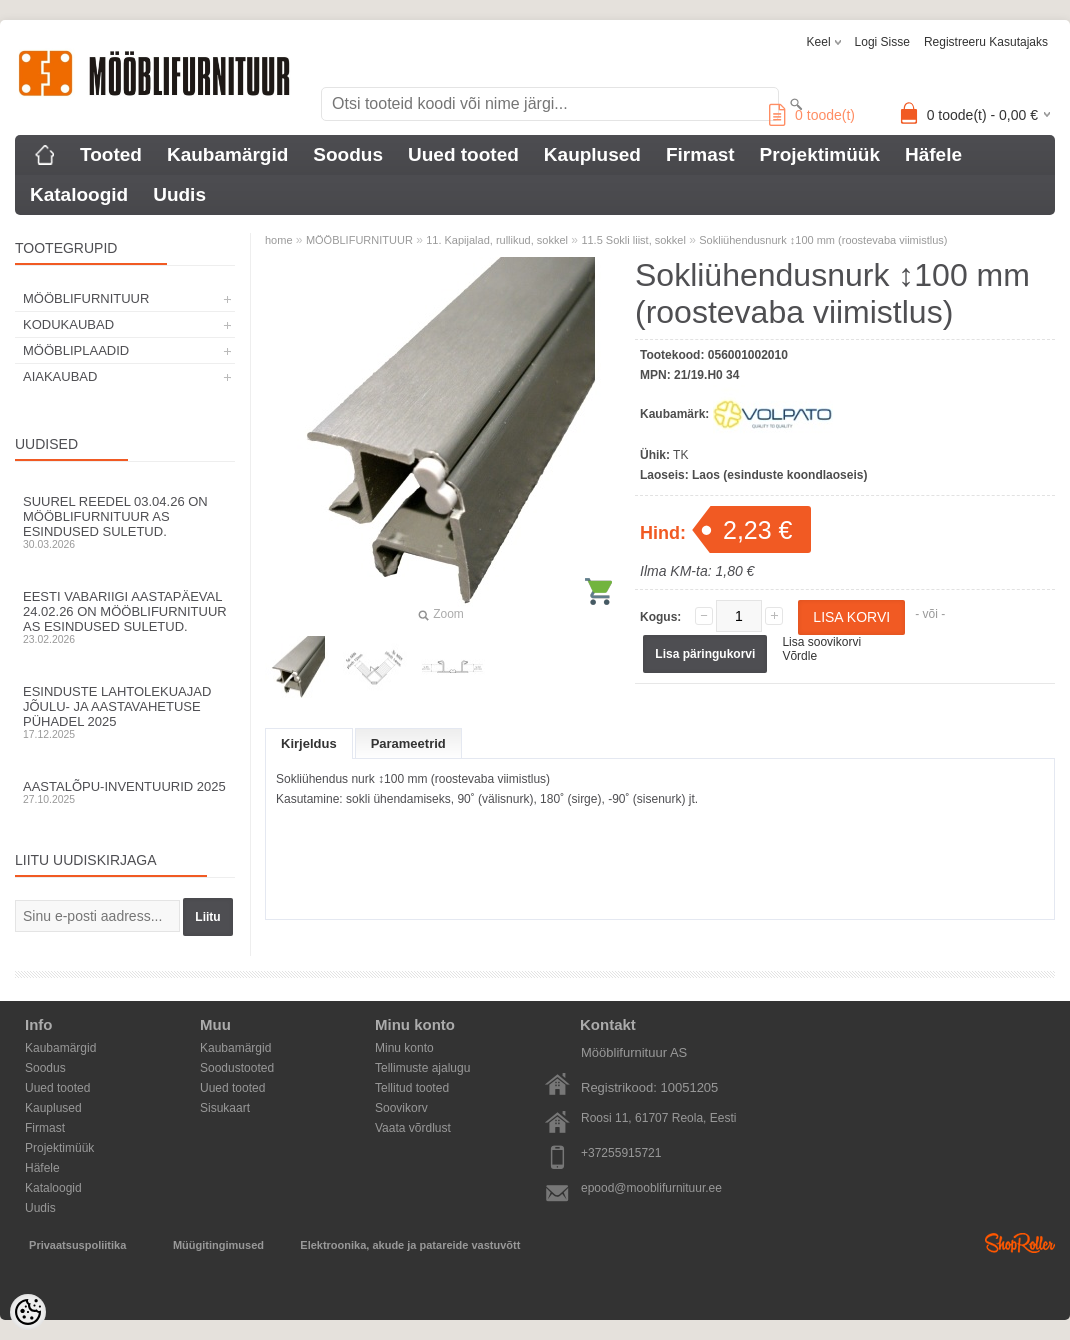 The height and width of the screenshot is (1340, 1070). I want to click on Sokliühendusnurk ↕100 mm (roostevaba viimistlus), so click(823, 240).